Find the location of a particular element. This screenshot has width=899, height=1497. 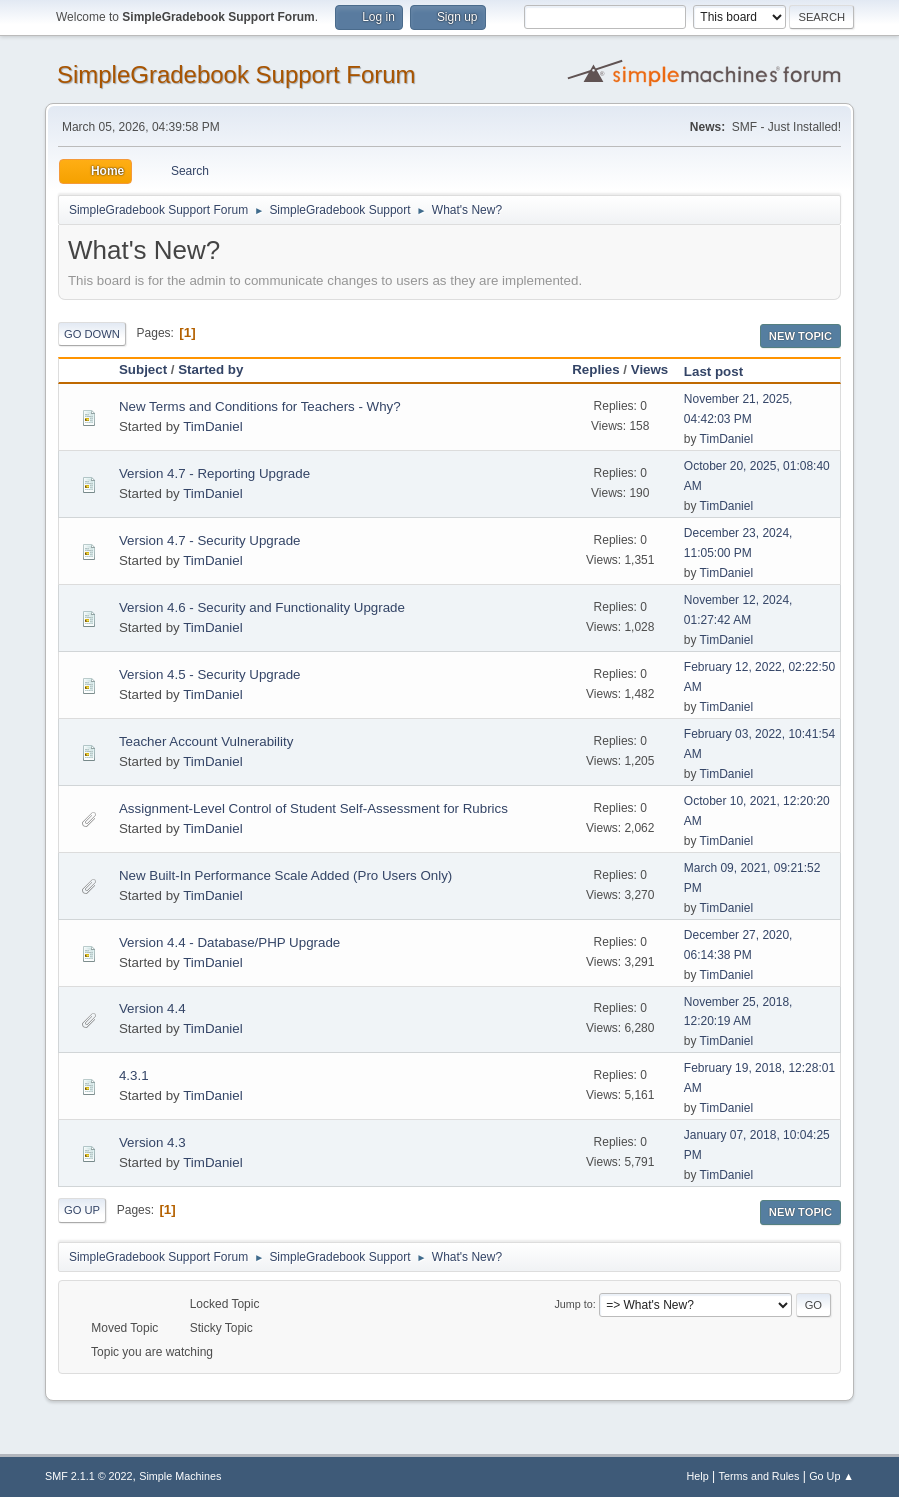

New Terms and Conditions for Teachers - Why? is located at coordinates (260, 406).